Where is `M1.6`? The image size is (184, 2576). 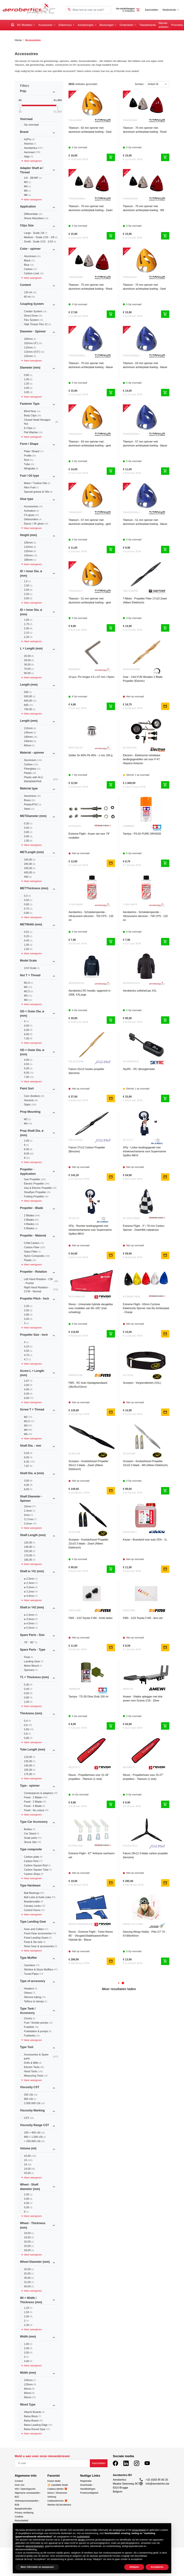 M1.6 is located at coordinates (28, 982).